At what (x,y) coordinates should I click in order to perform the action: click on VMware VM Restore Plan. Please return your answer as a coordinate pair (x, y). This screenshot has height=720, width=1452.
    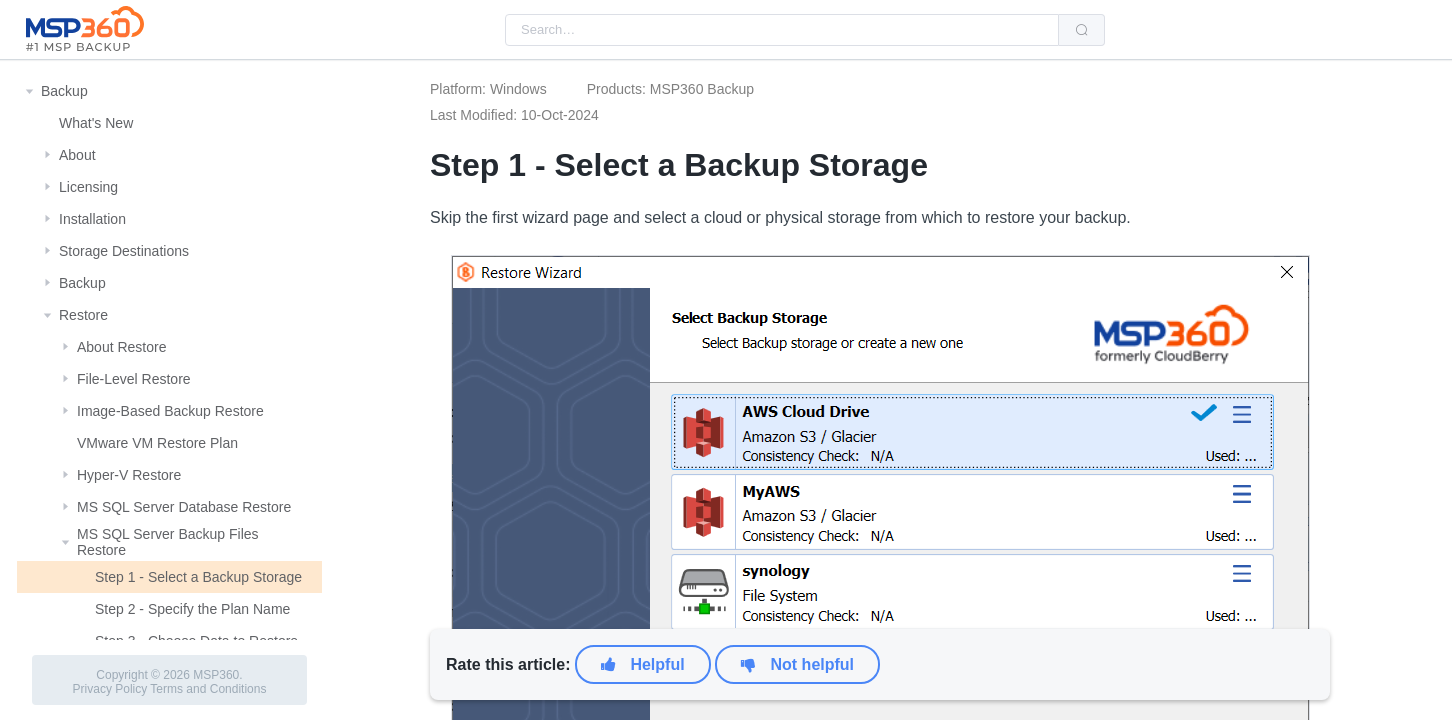
    Looking at the image, I should click on (157, 443).